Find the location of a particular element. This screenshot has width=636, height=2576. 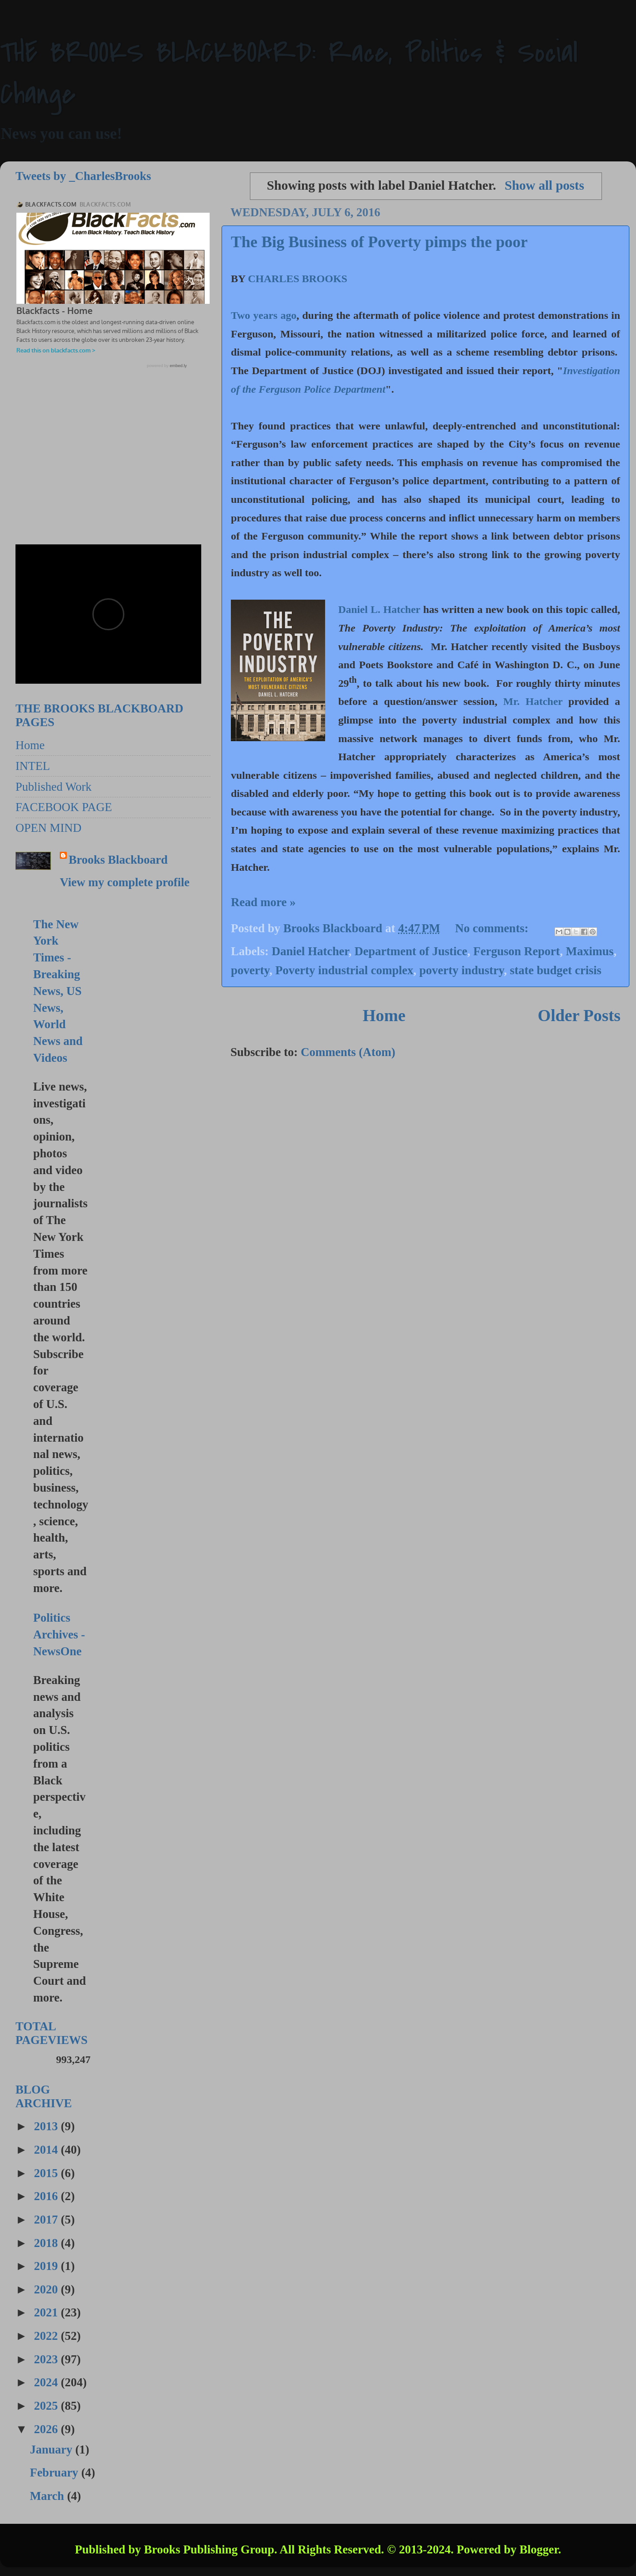

INTEL is located at coordinates (32, 766).